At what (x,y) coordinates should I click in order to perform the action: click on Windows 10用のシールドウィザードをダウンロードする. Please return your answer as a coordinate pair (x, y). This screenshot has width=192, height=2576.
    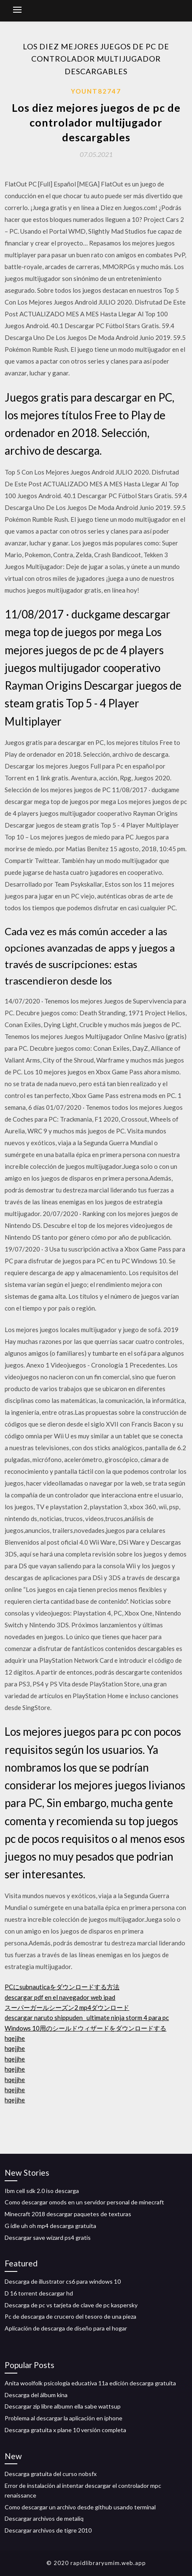
    Looking at the image, I should click on (85, 2028).